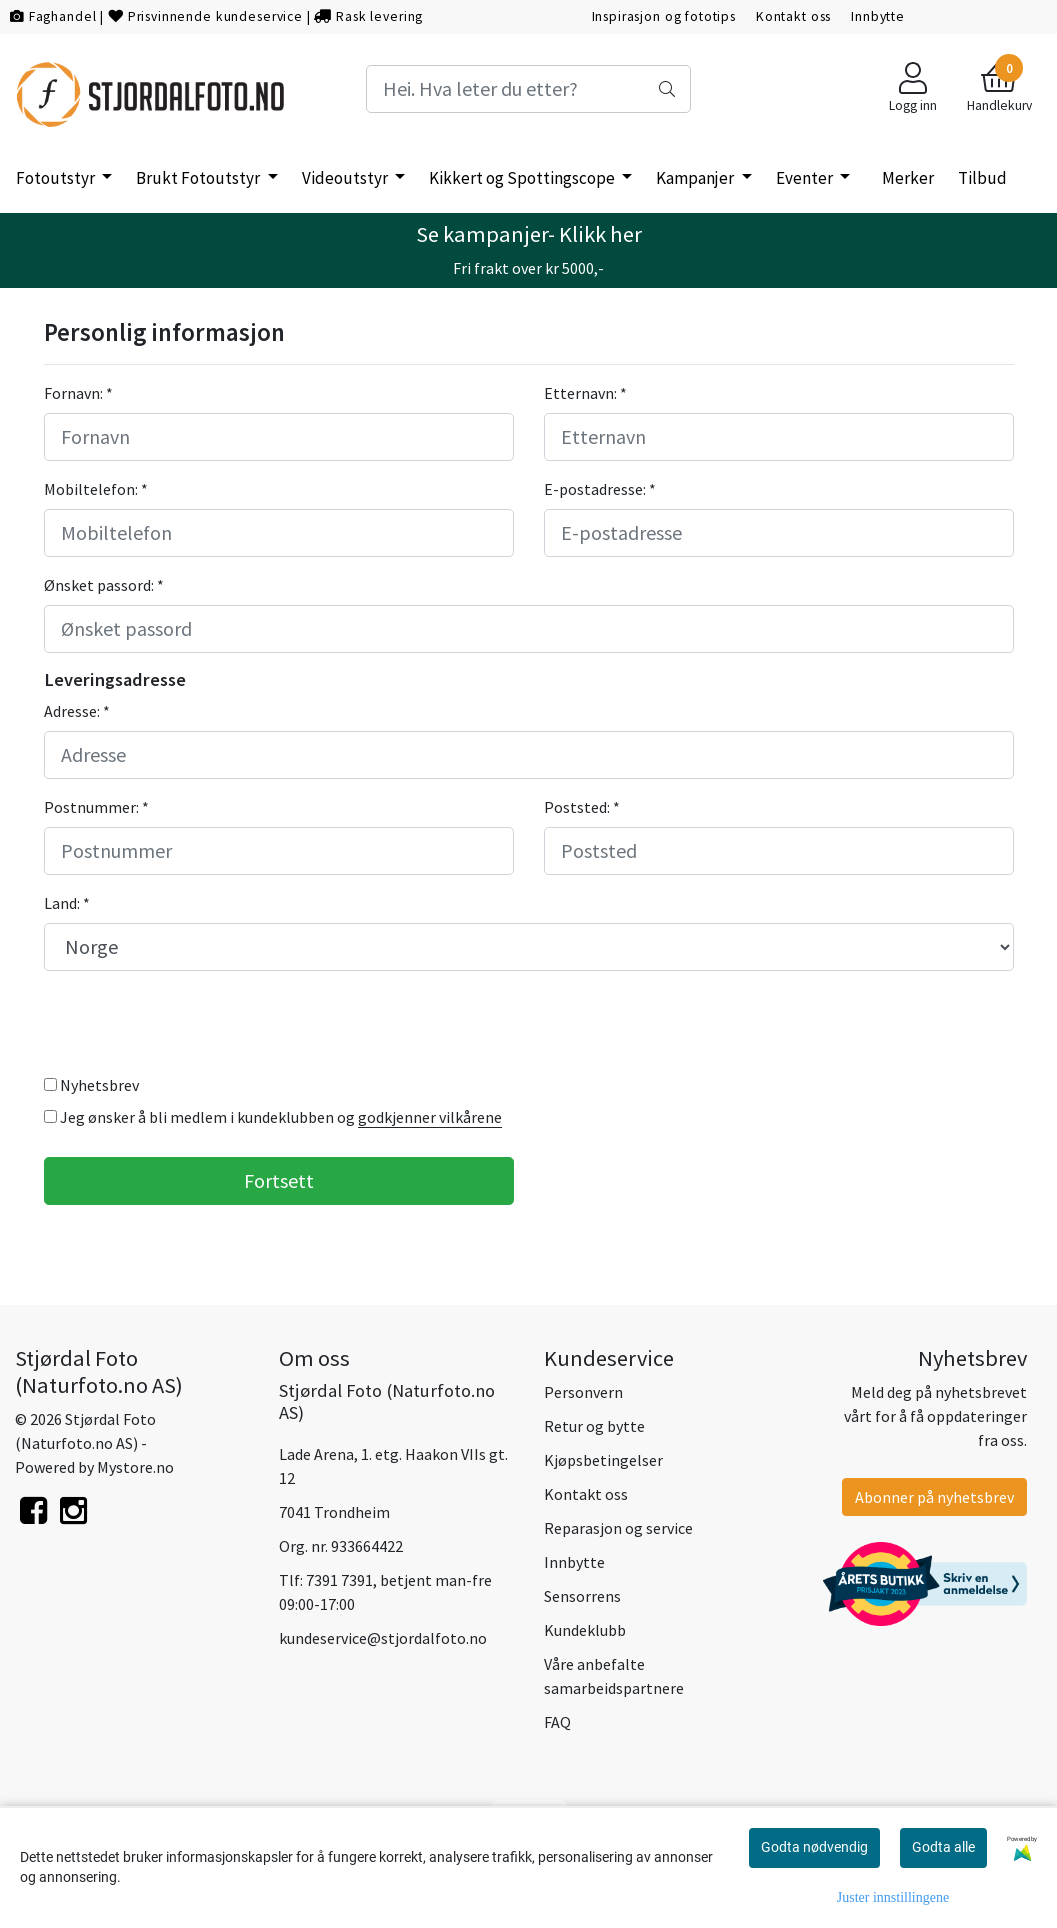  I want to click on Etternavn: *, so click(585, 393).